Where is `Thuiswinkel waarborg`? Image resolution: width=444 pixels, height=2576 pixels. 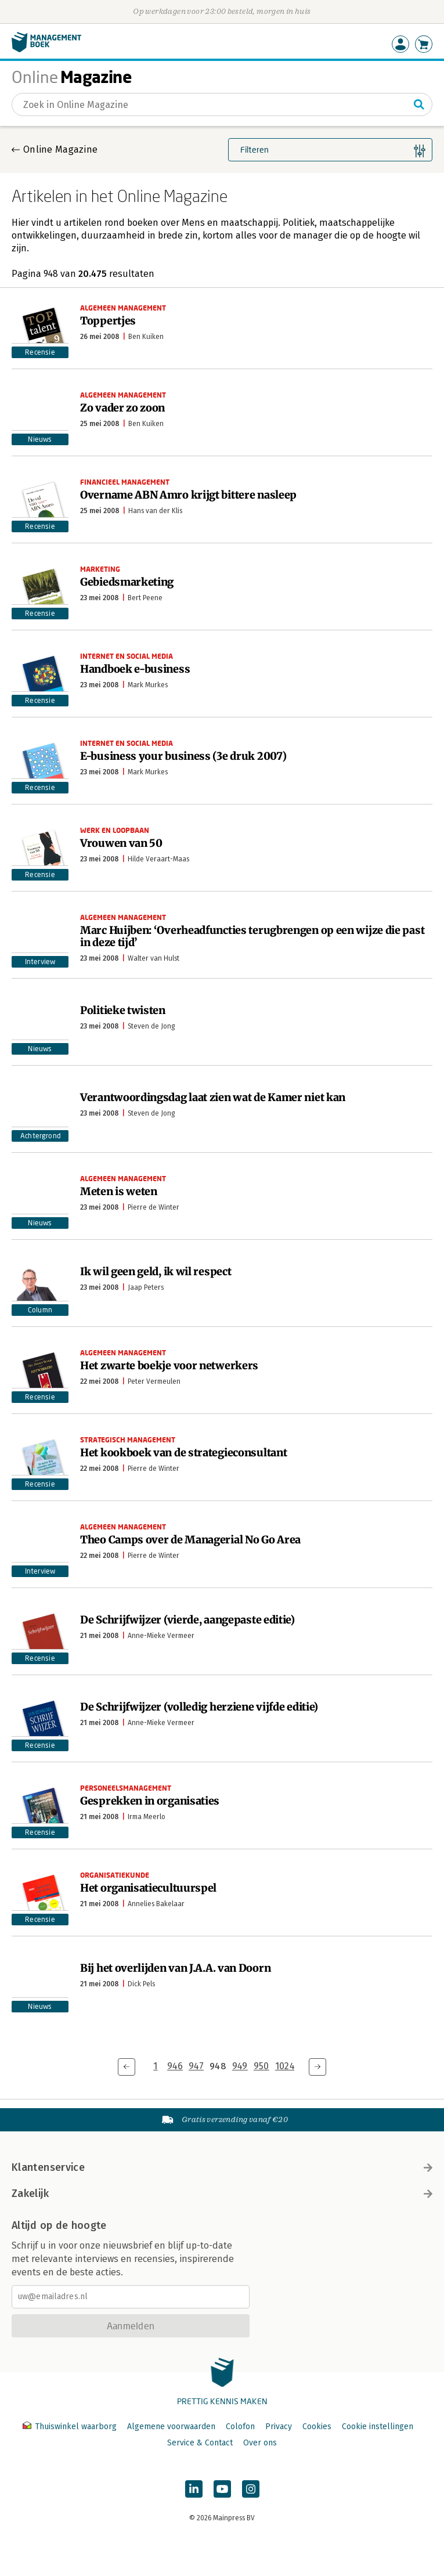 Thuiswinkel waarborg is located at coordinates (71, 2426).